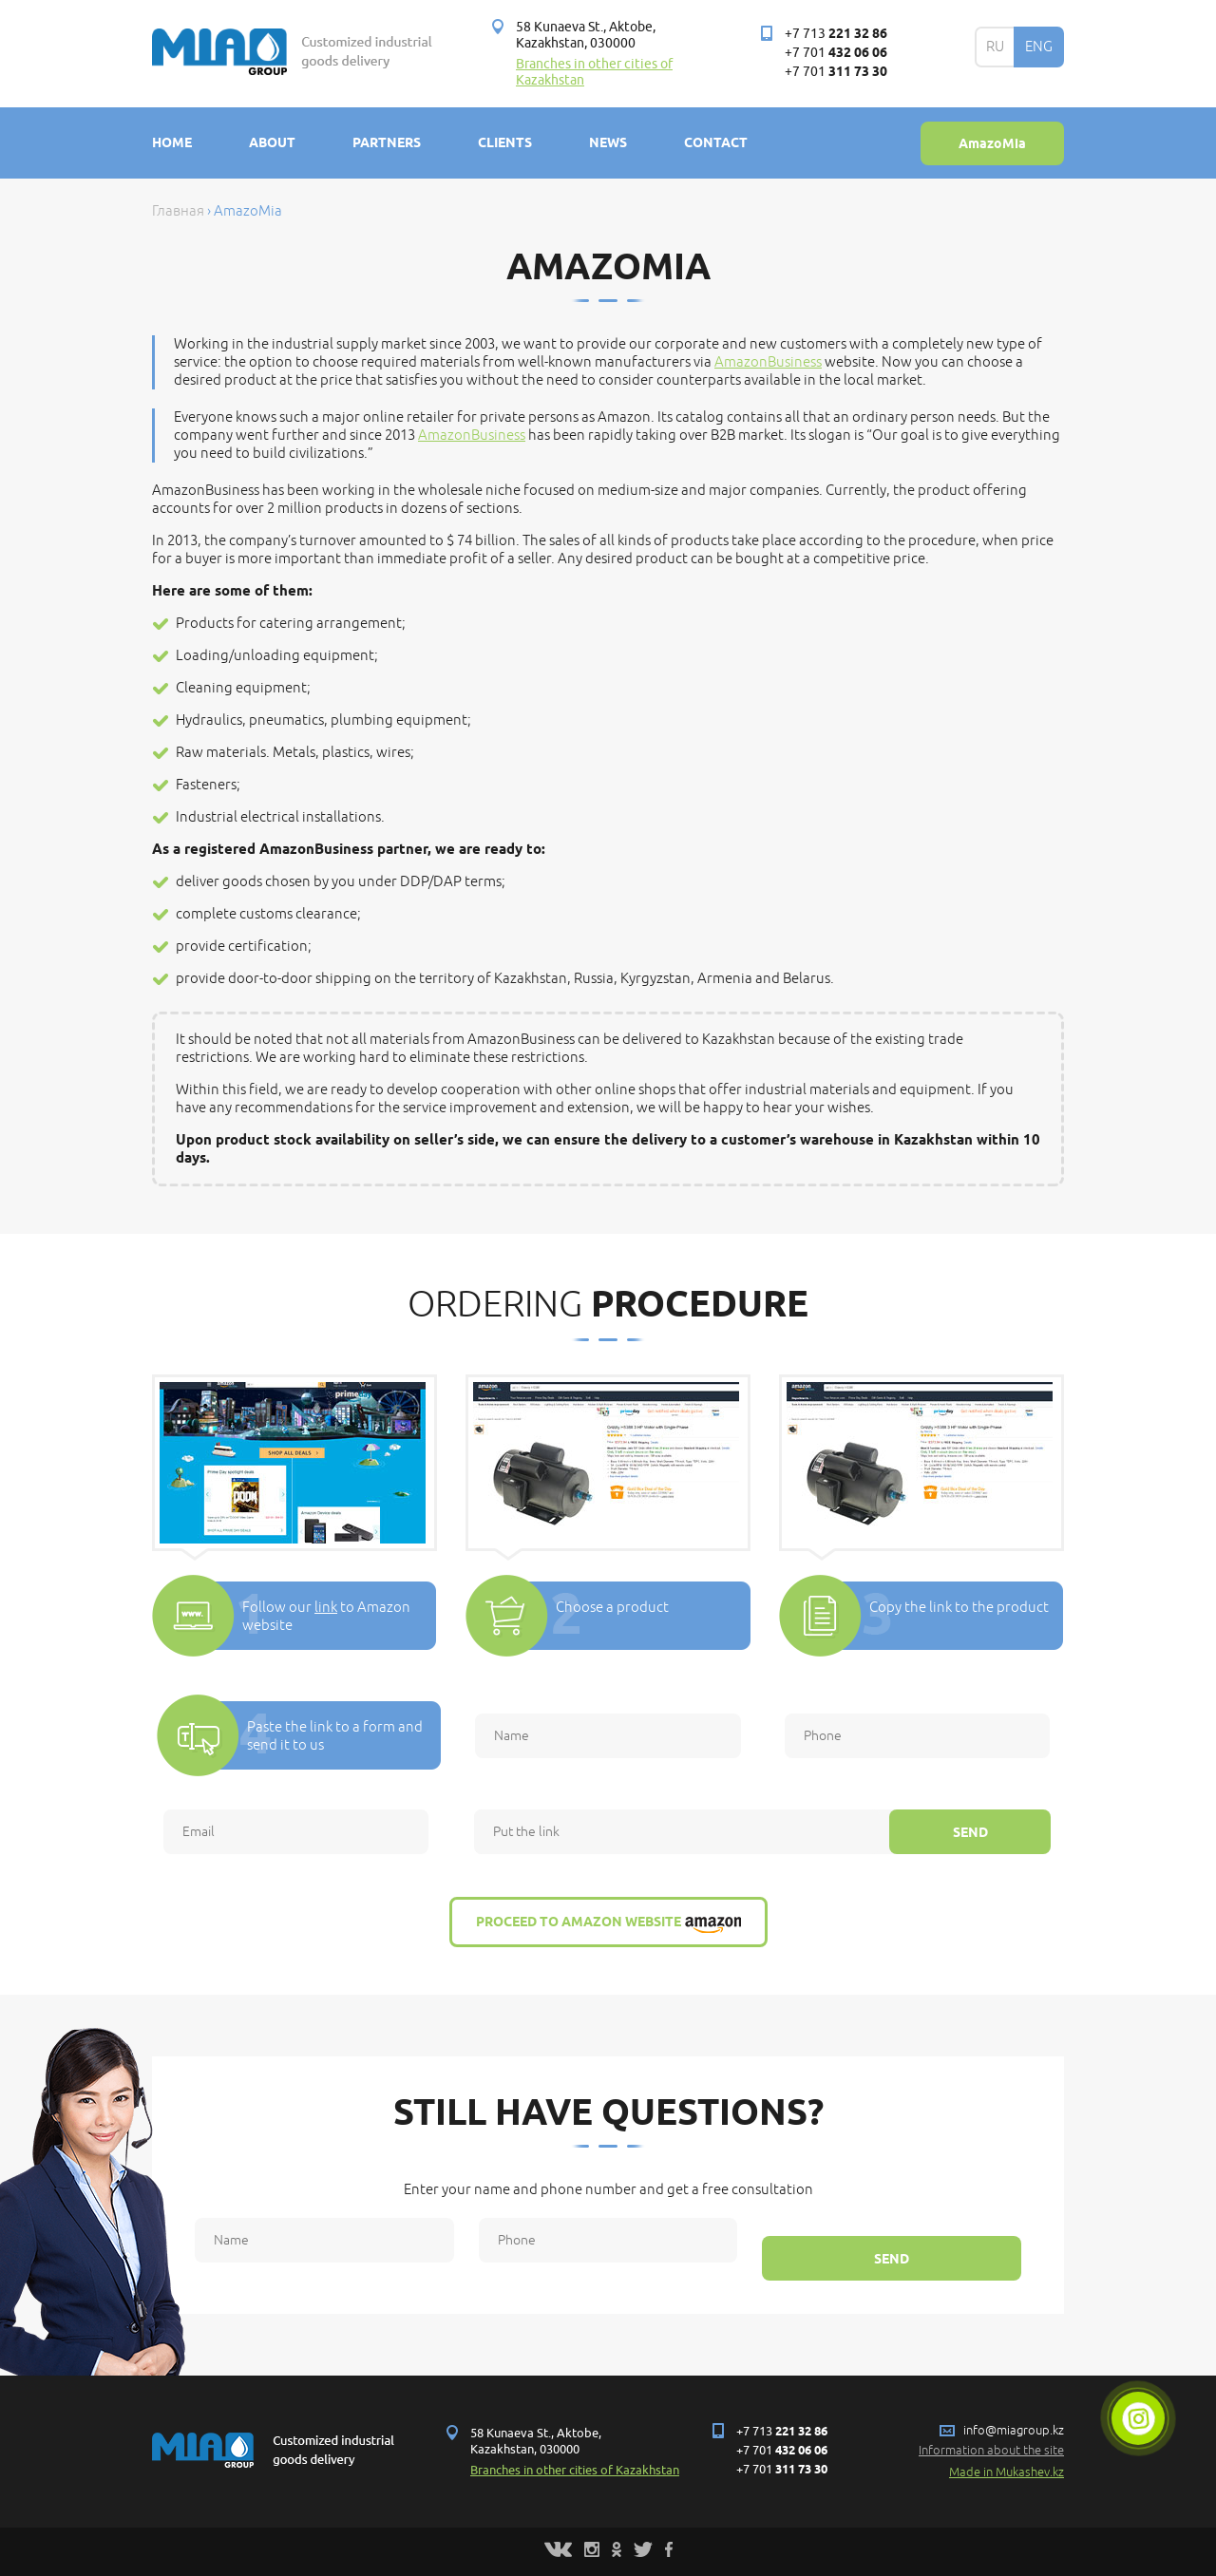  What do you see at coordinates (608, 142) in the screenshot?
I see `News` at bounding box center [608, 142].